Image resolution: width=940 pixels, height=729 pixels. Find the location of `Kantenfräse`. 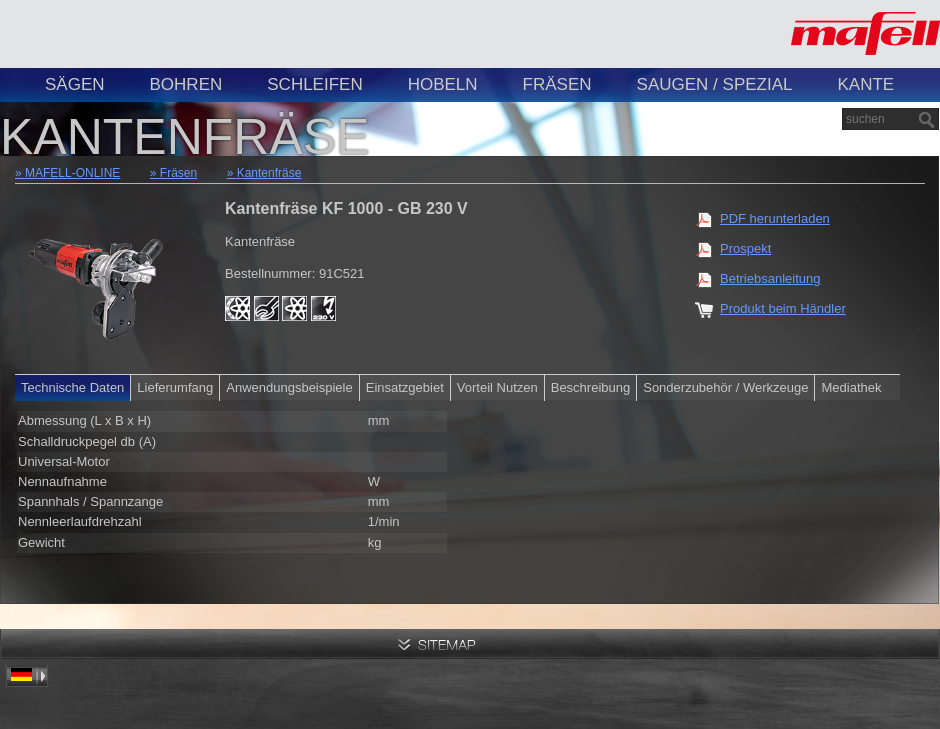

Kantenfräse is located at coordinates (269, 173).